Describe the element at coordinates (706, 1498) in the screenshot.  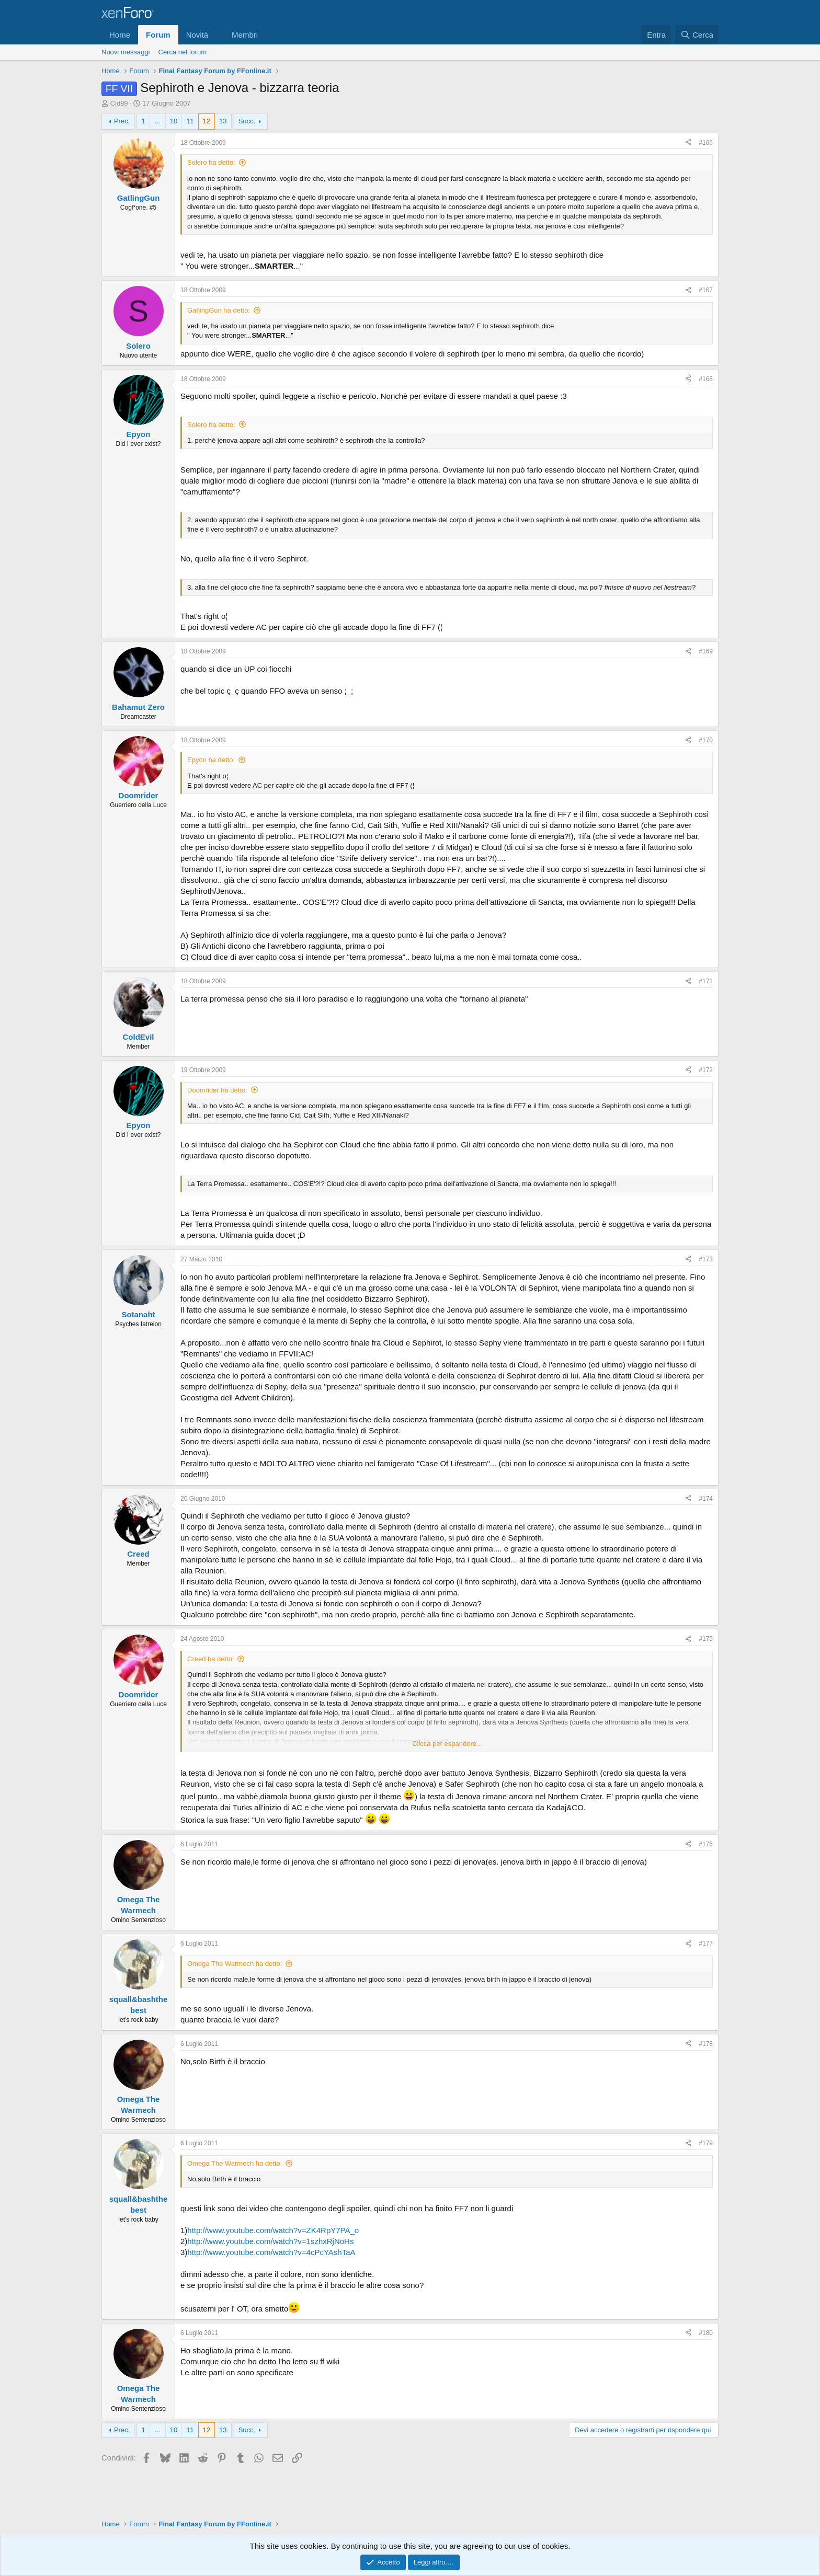
I see `#174` at that location.